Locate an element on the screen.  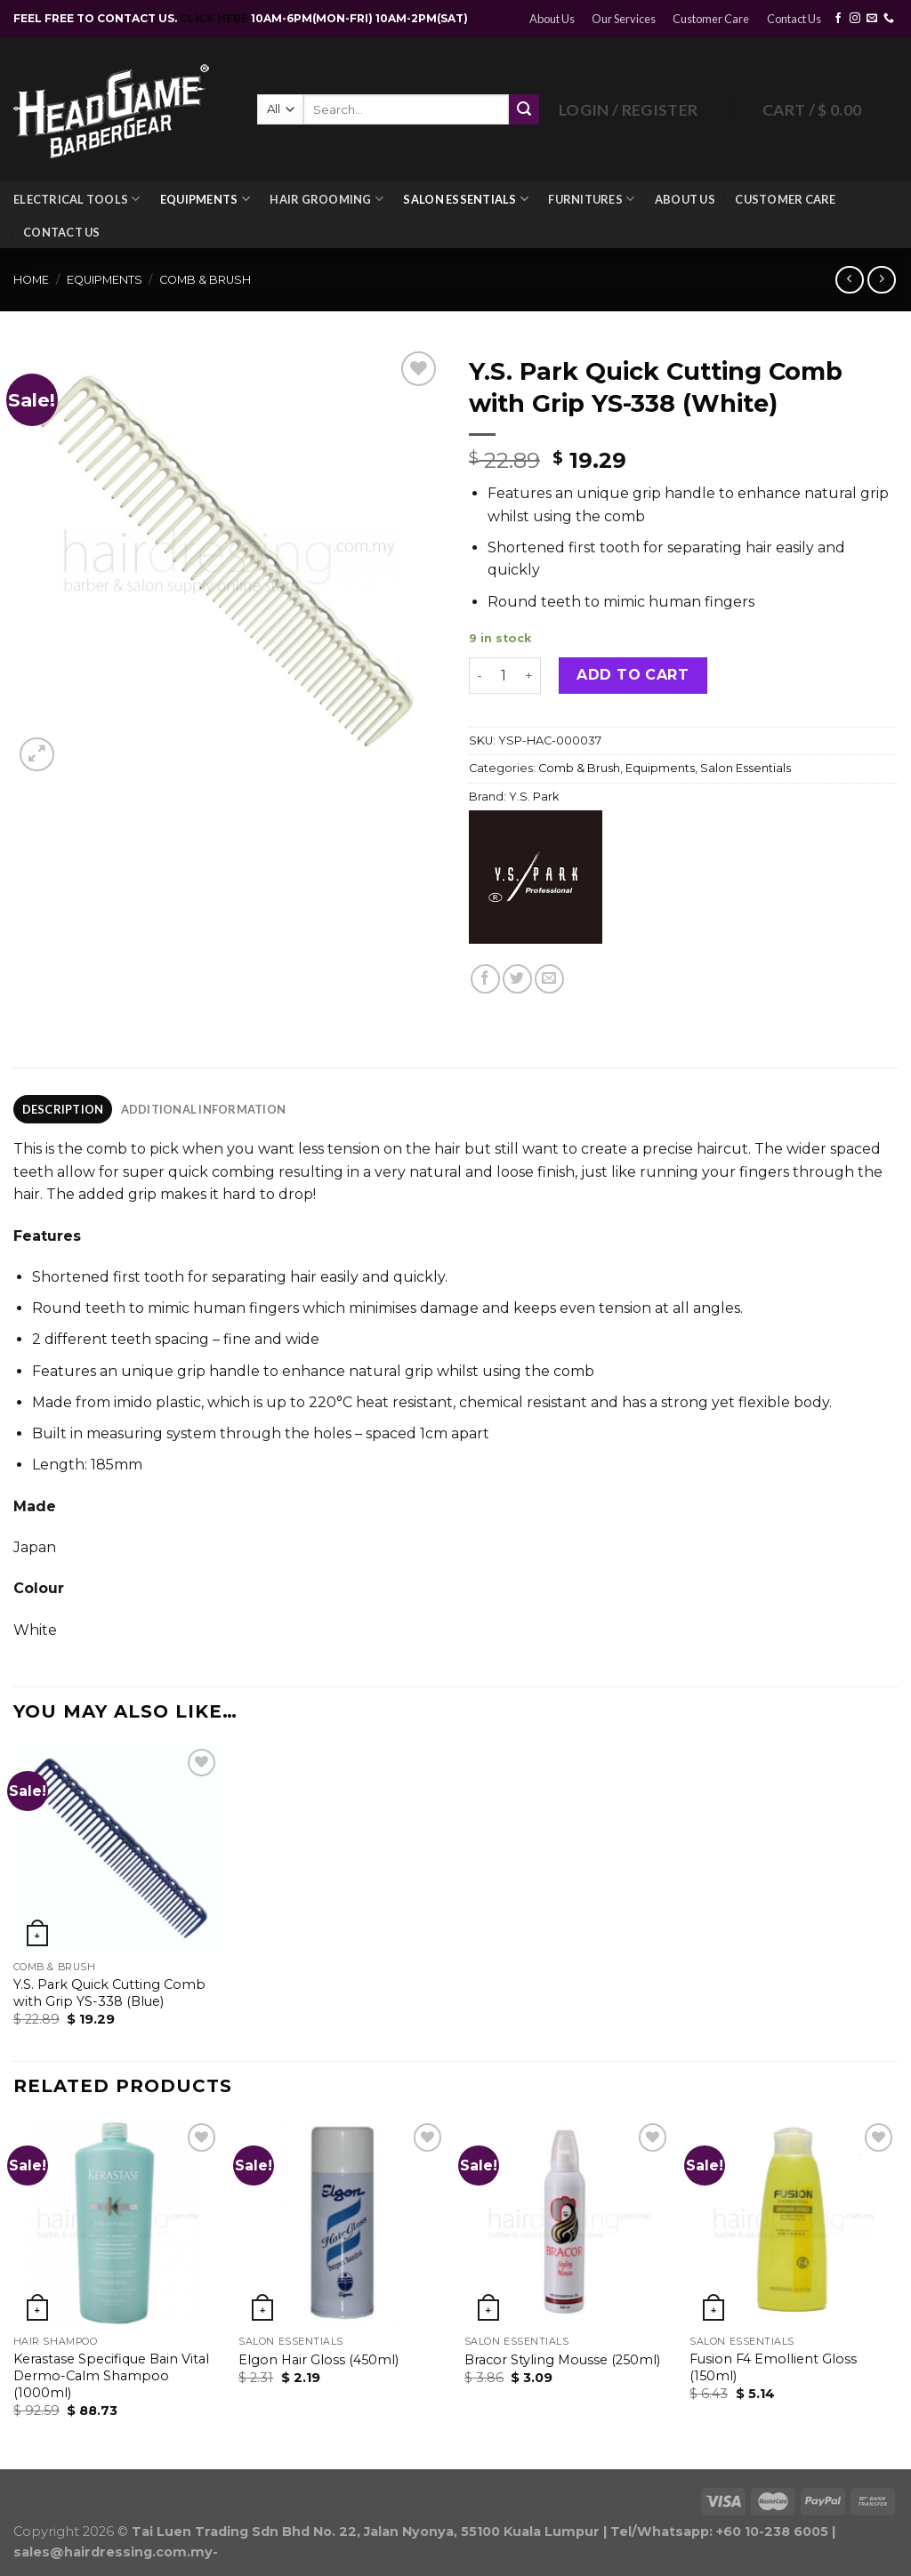
Furnitures is located at coordinates (591, 198).